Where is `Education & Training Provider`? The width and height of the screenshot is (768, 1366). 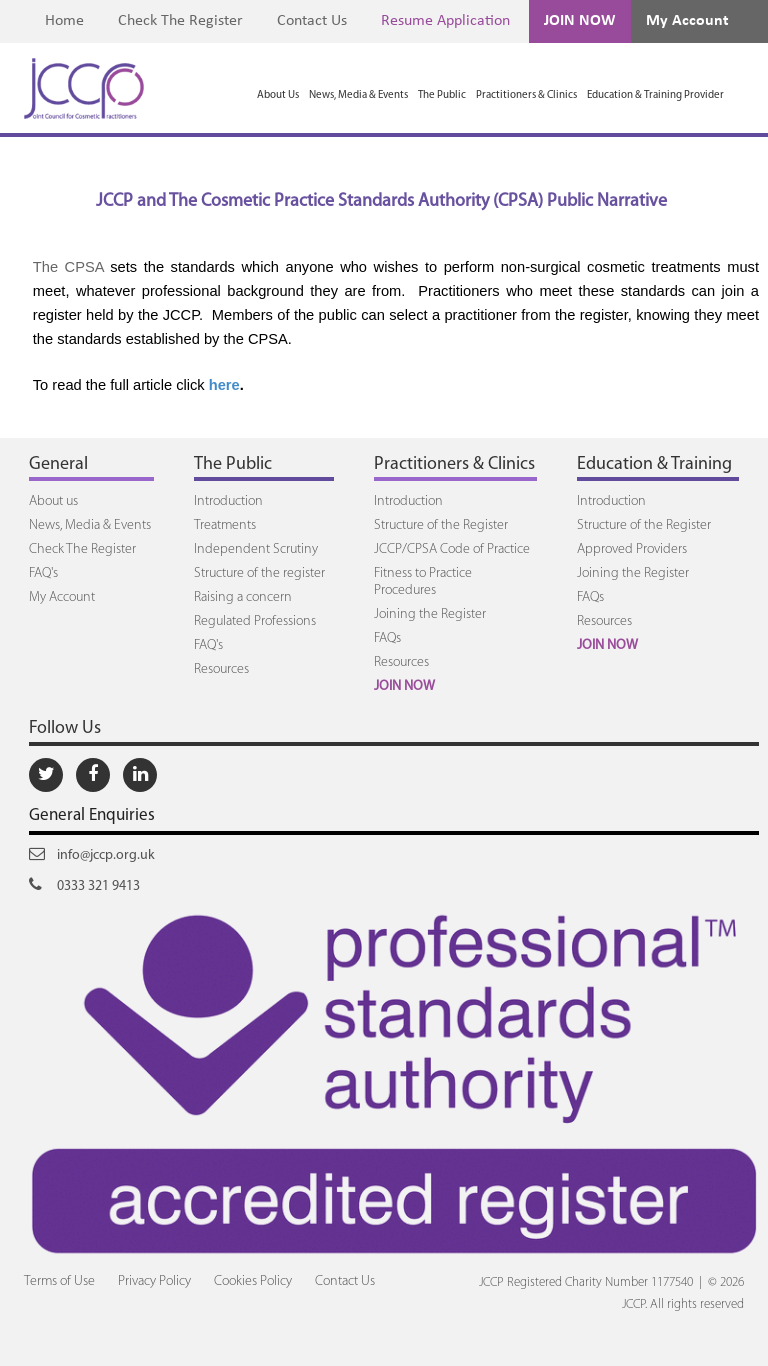
Education & Training Provider is located at coordinates (655, 95).